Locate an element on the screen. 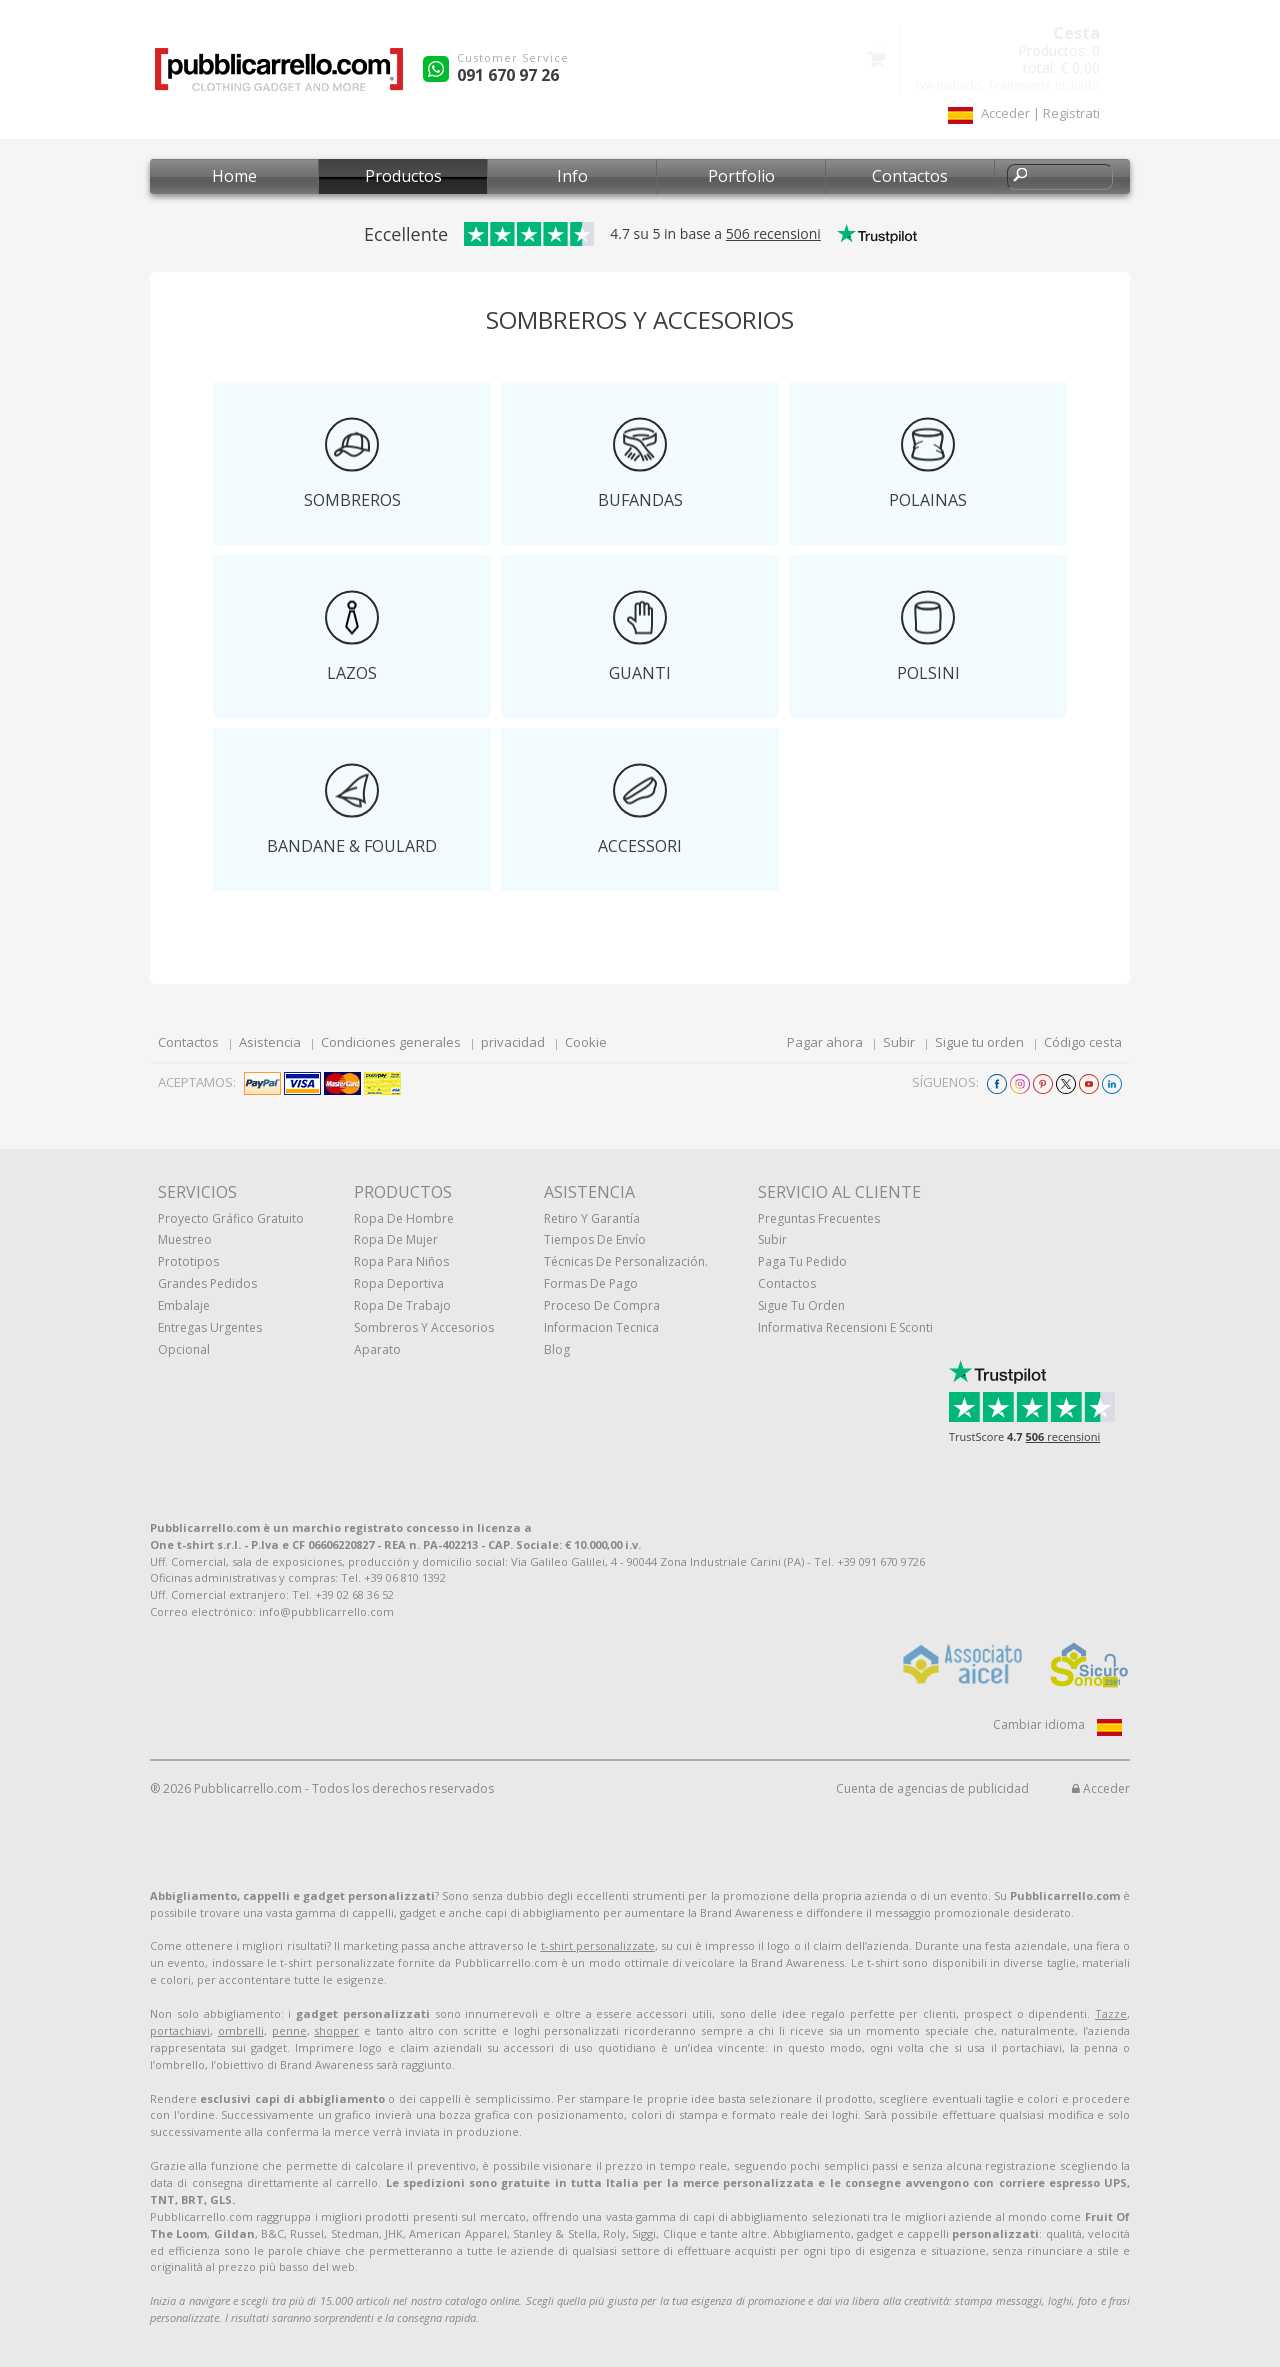  091 670 97 26 is located at coordinates (508, 75).